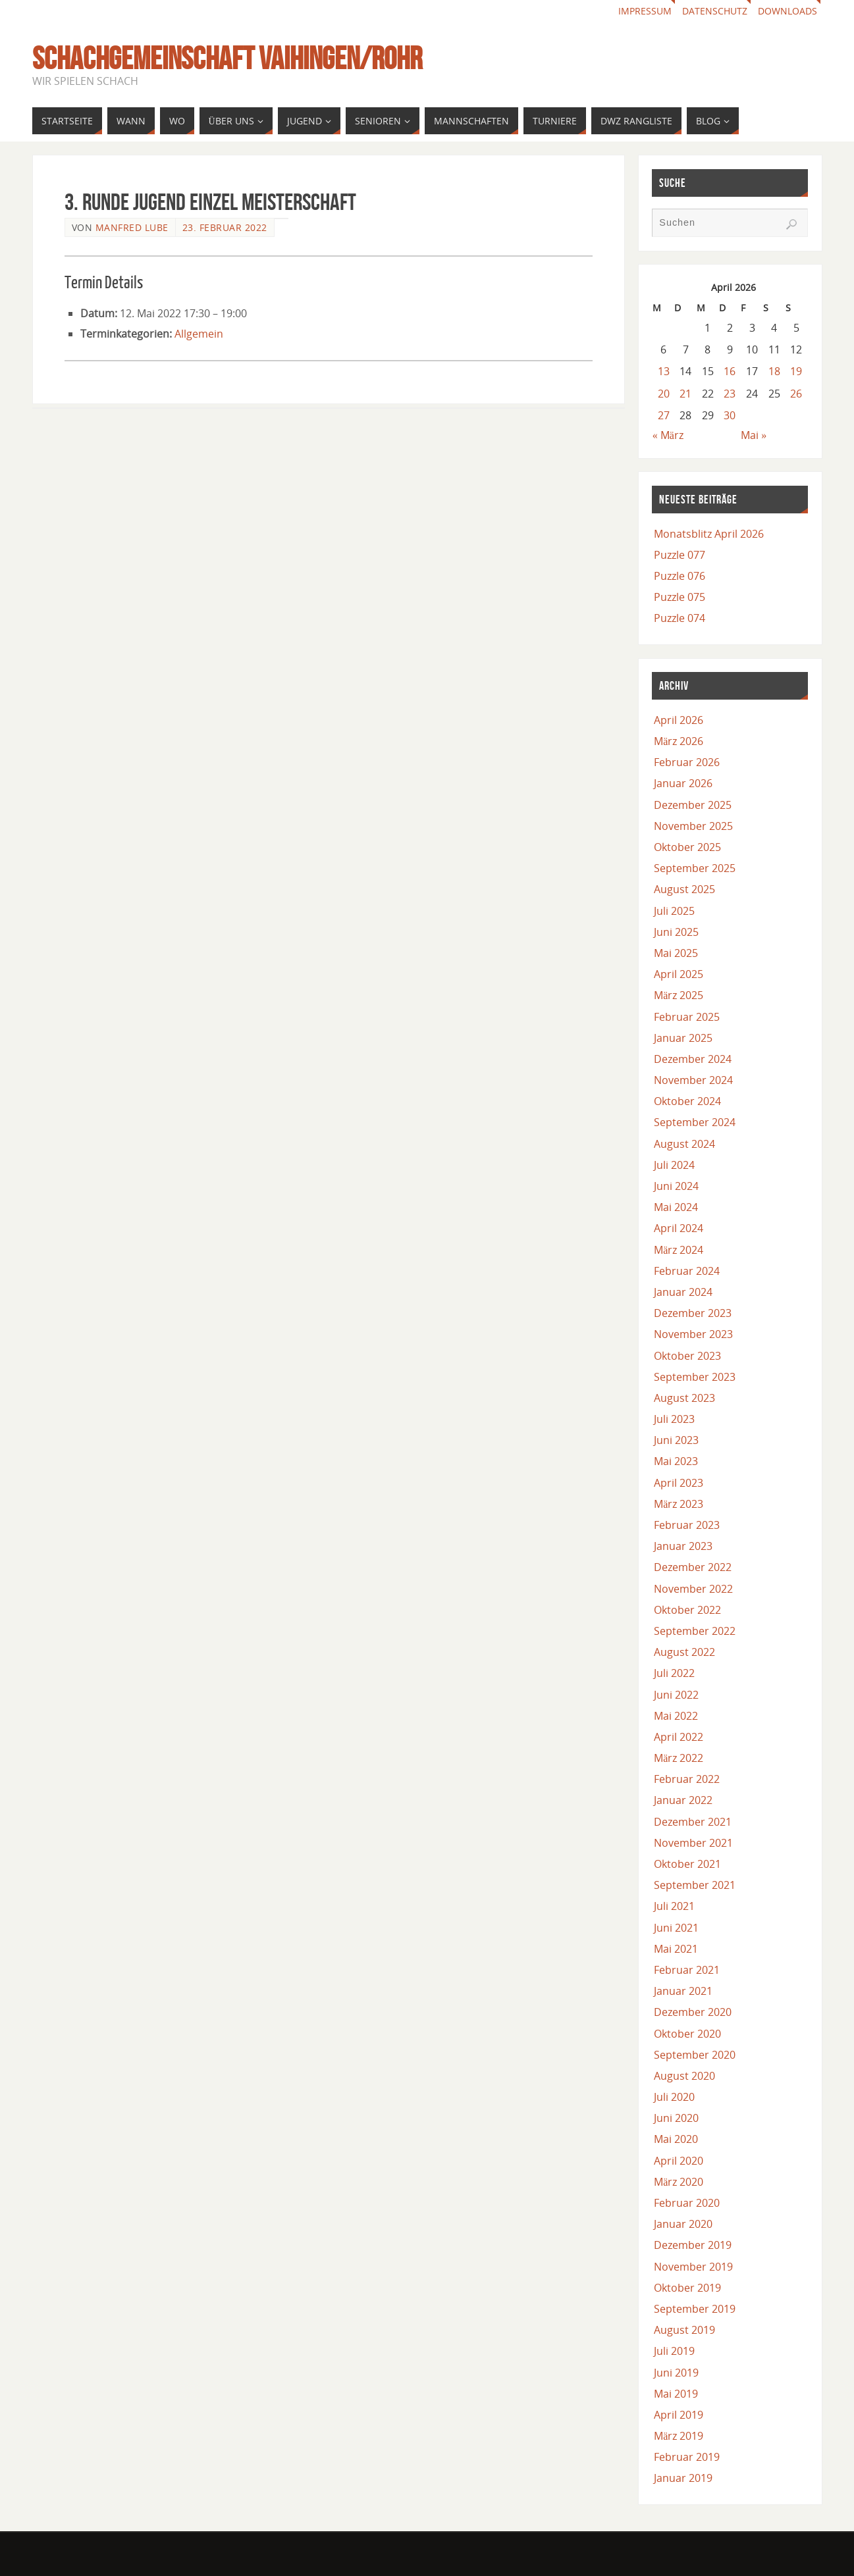 This screenshot has width=854, height=2576. I want to click on September 2025, so click(694, 868).